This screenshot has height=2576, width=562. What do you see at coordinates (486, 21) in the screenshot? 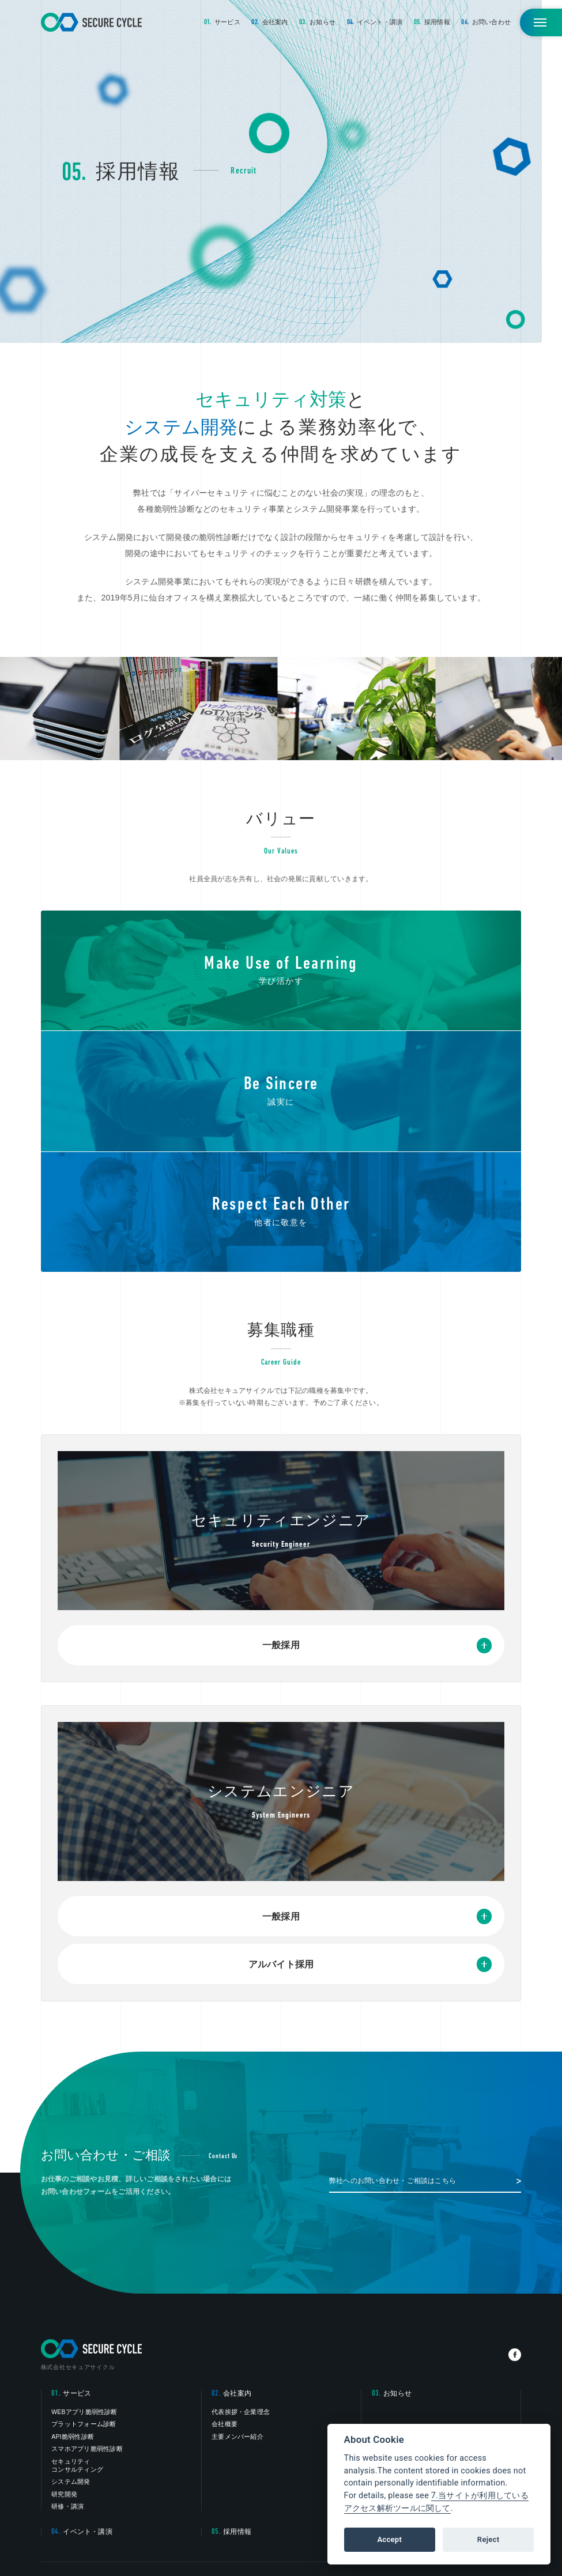
I see `お問い合わせ` at bounding box center [486, 21].